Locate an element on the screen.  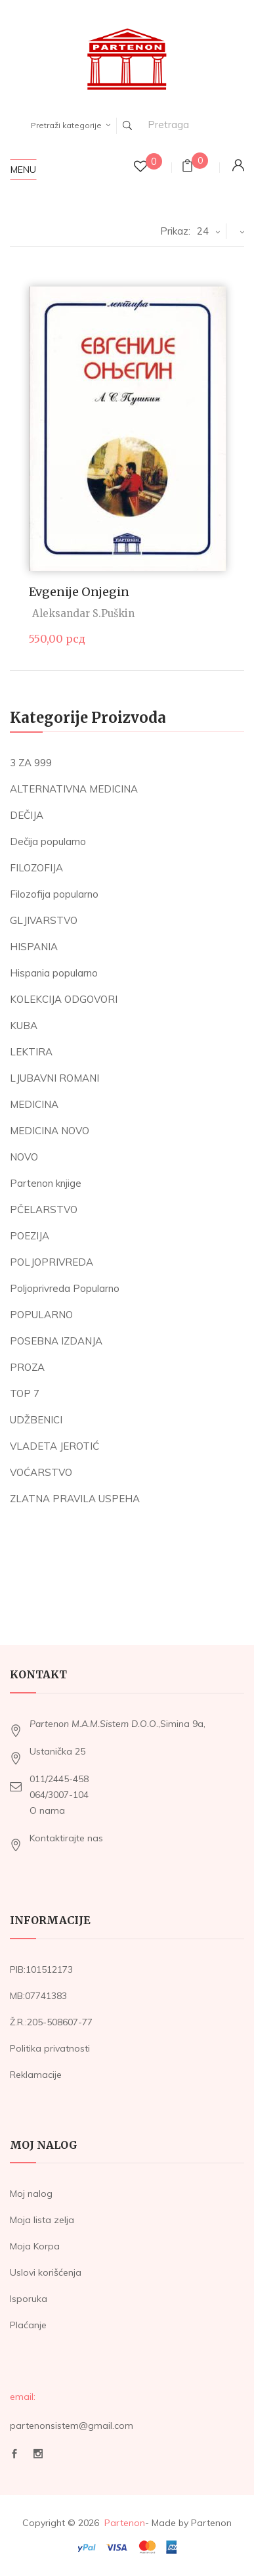
3 ZA 999 is located at coordinates (31, 762).